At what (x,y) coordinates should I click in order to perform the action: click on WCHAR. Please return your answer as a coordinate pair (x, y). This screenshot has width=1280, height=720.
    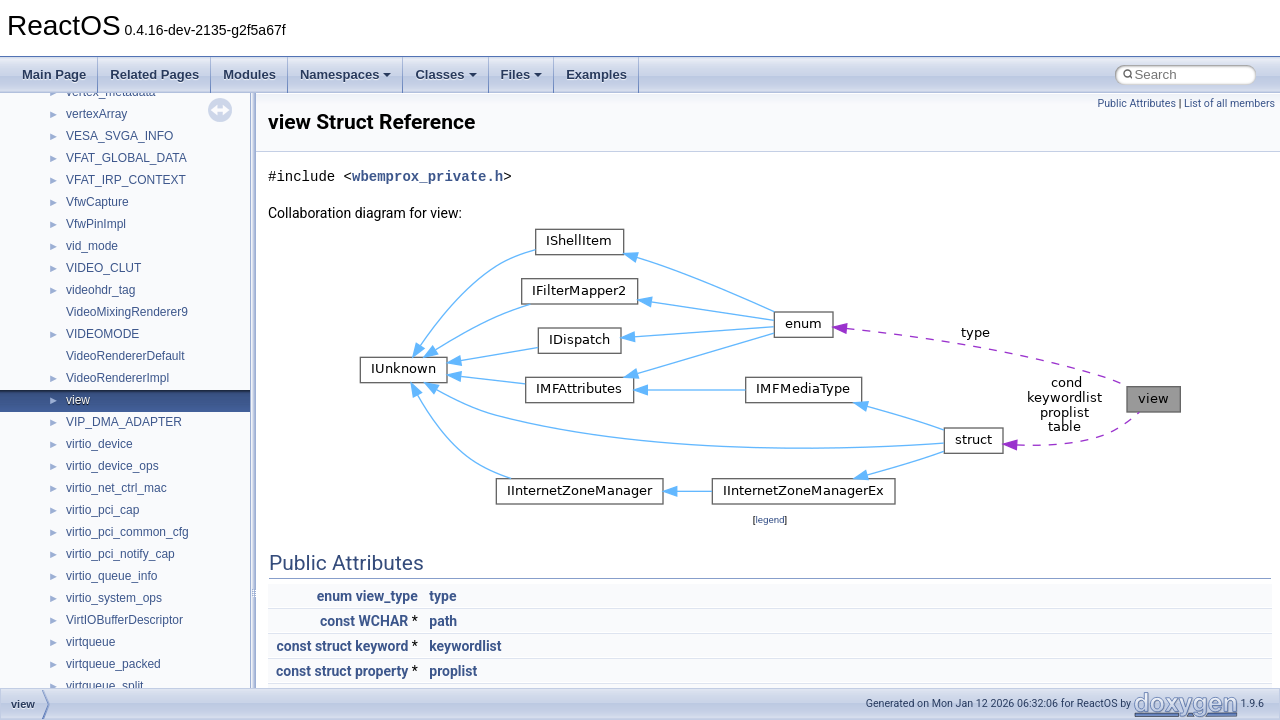
    Looking at the image, I should click on (383, 621).